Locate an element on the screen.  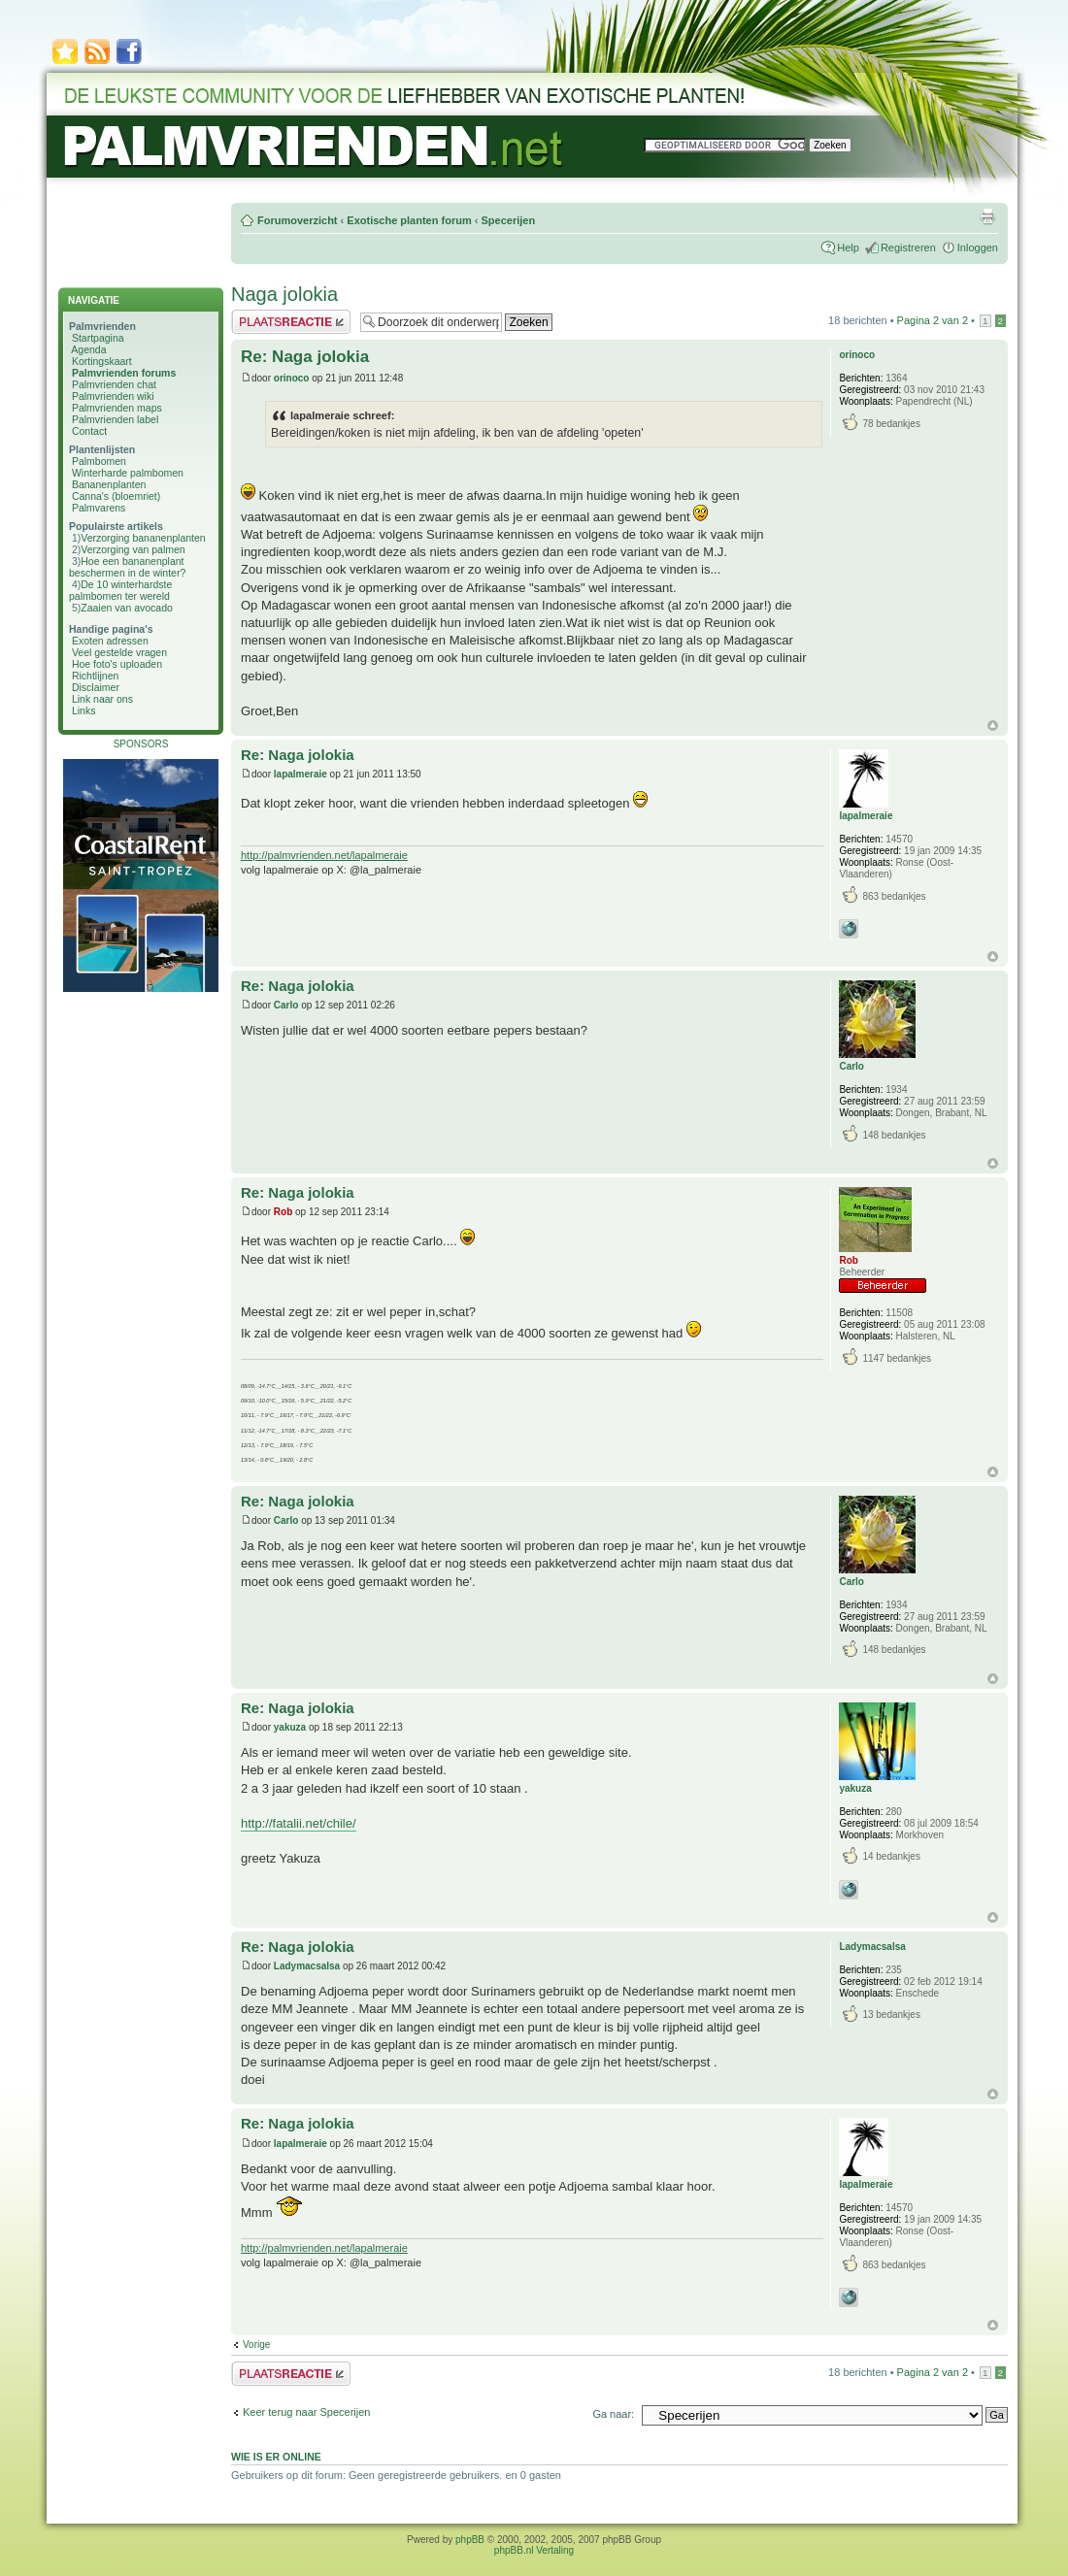
Ladymacsalsa is located at coordinates (307, 1966).